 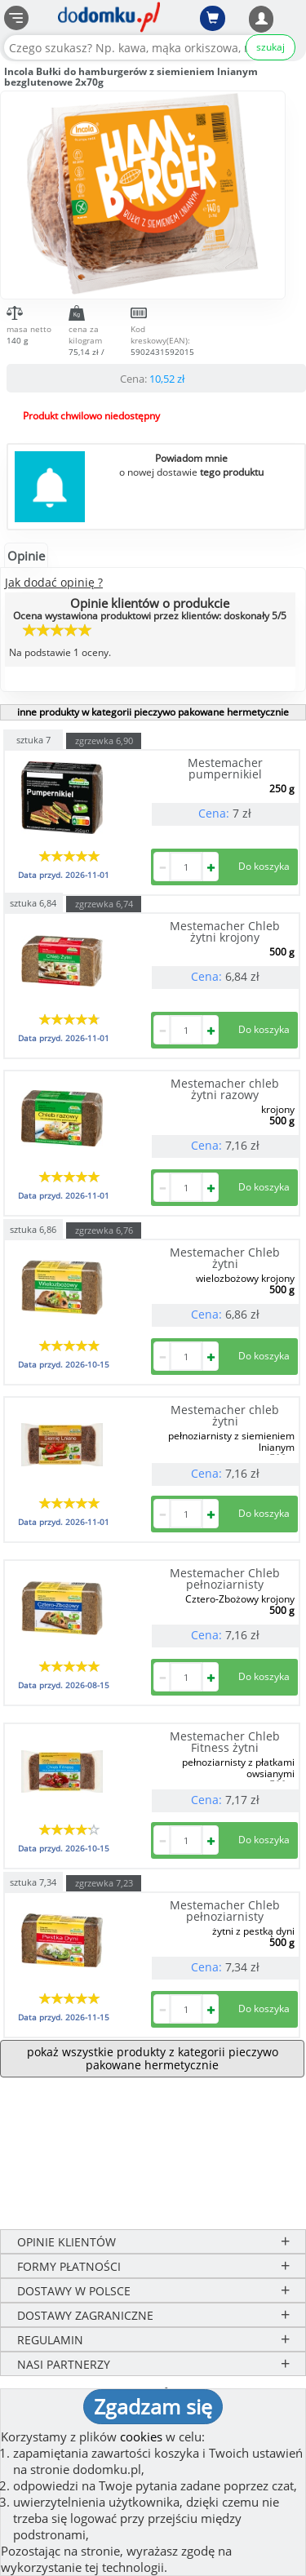 I want to click on Mestemacher Chleb żytni krojony, so click(x=225, y=931).